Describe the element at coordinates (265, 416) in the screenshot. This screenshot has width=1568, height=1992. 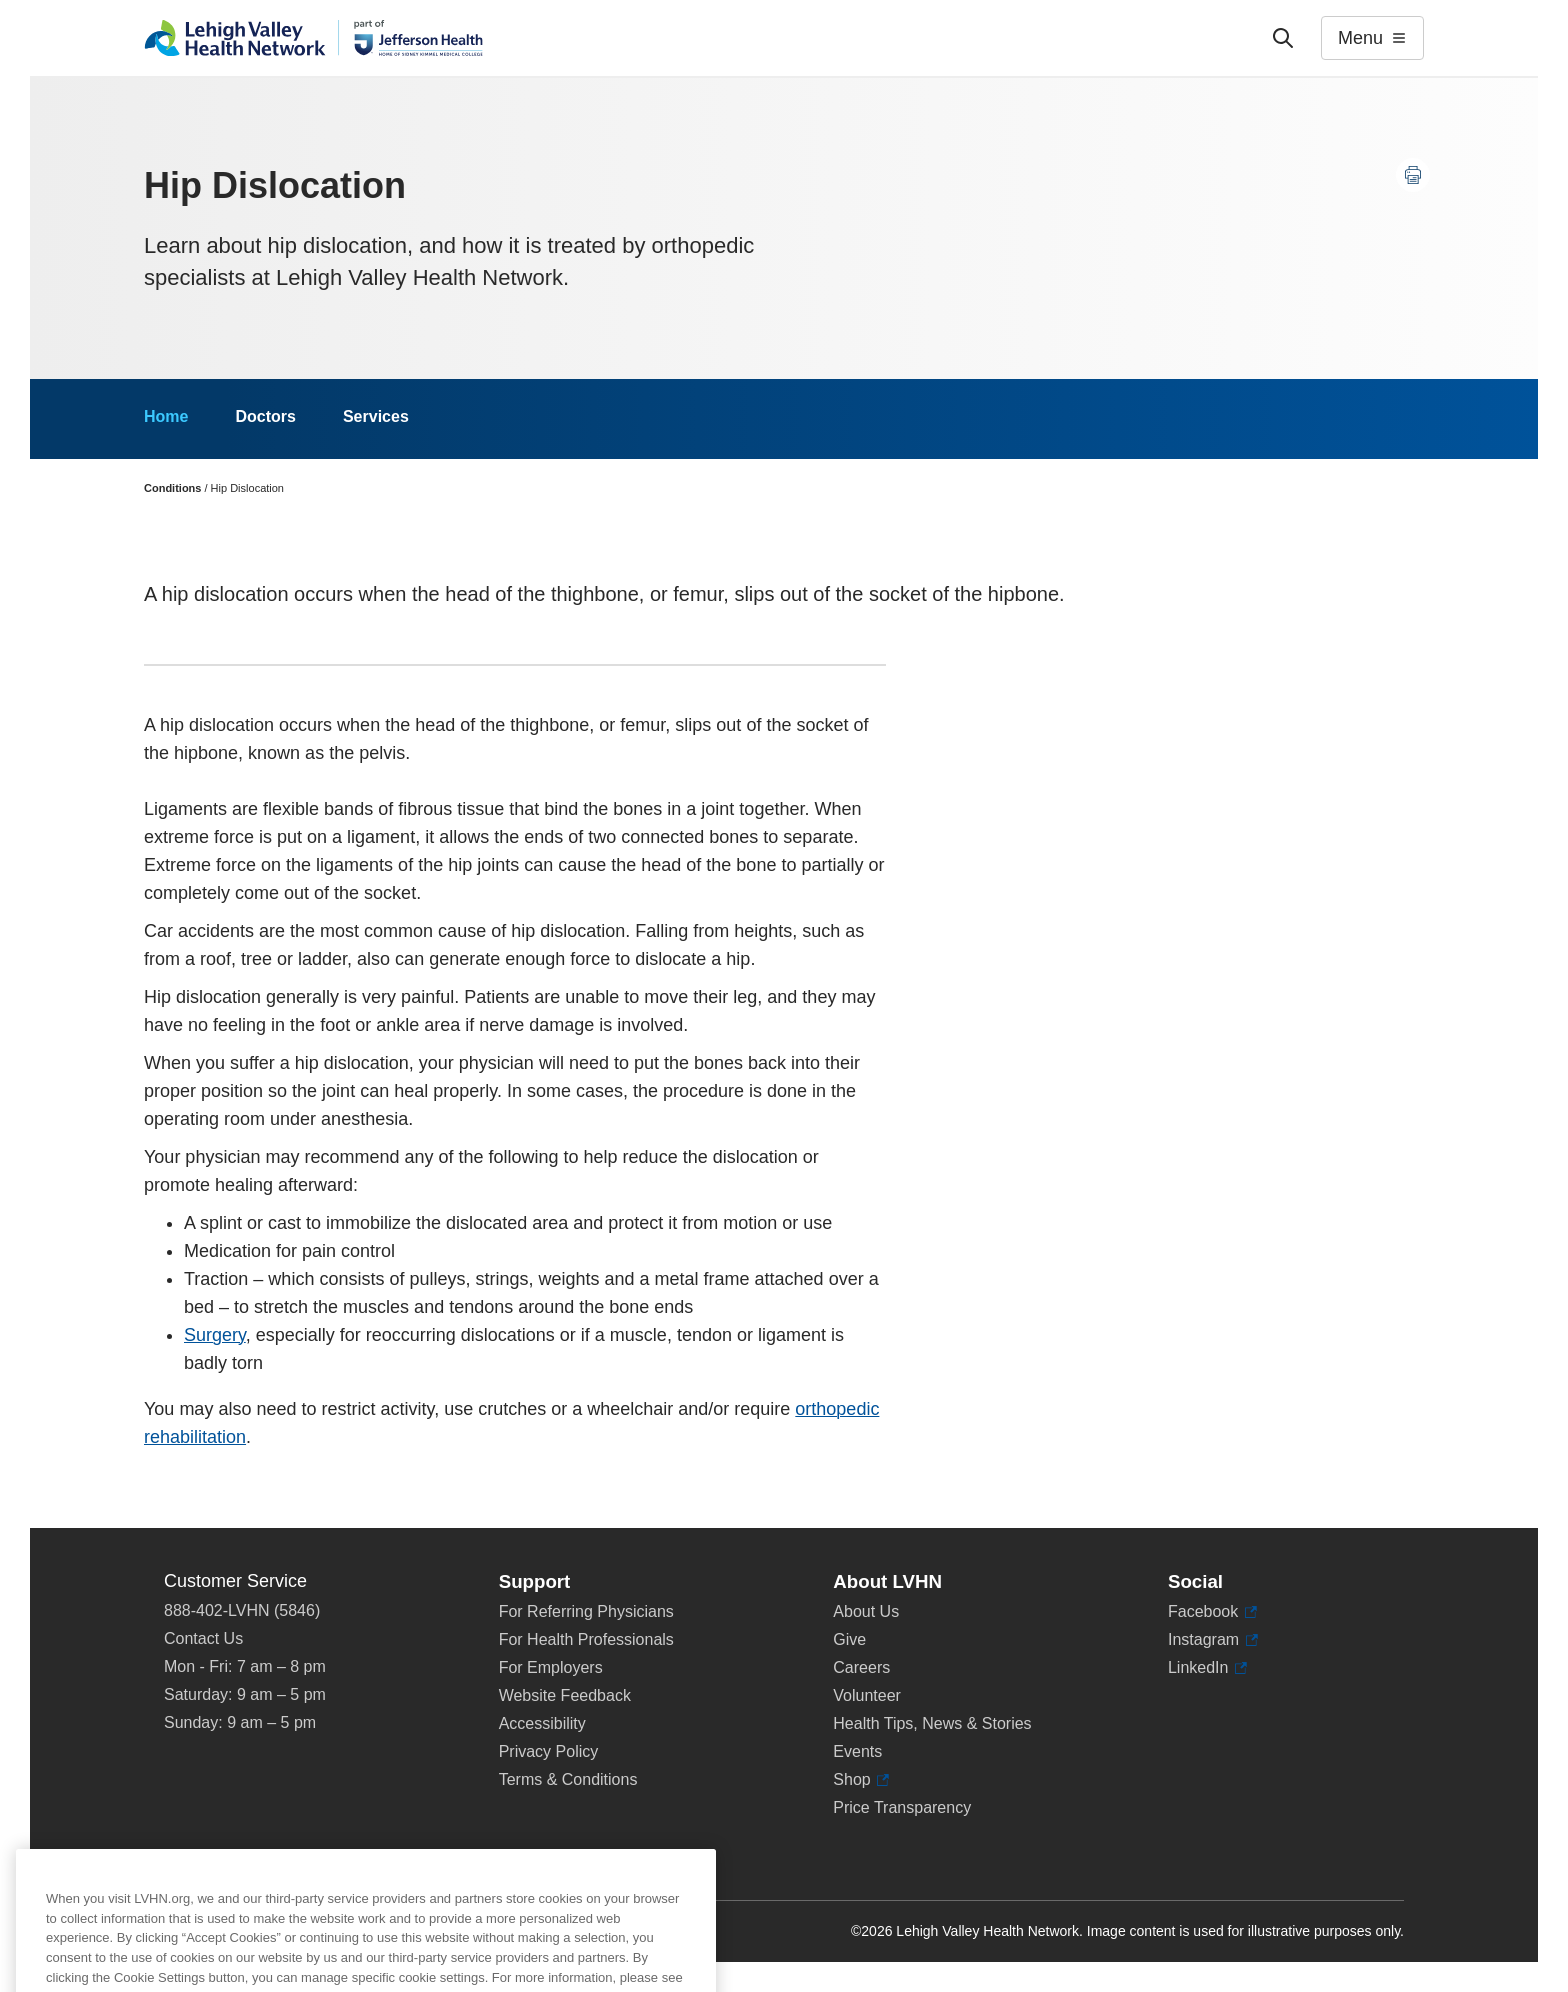
I see `Doctors` at that location.